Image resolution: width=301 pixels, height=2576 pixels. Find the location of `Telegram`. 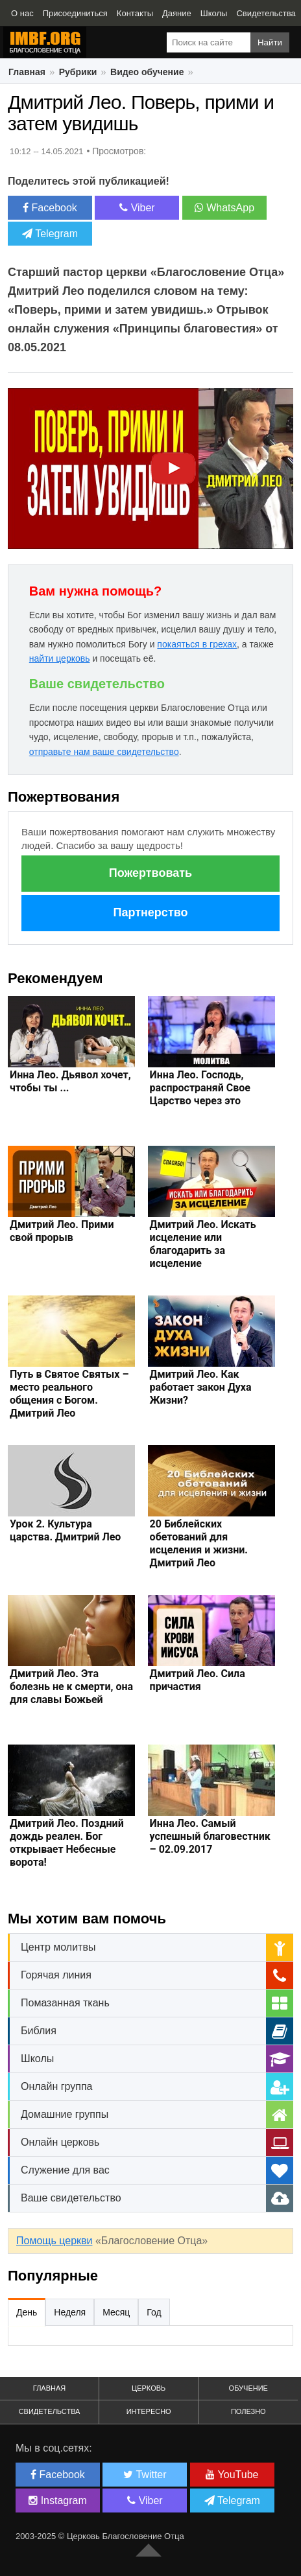

Telegram is located at coordinates (50, 233).